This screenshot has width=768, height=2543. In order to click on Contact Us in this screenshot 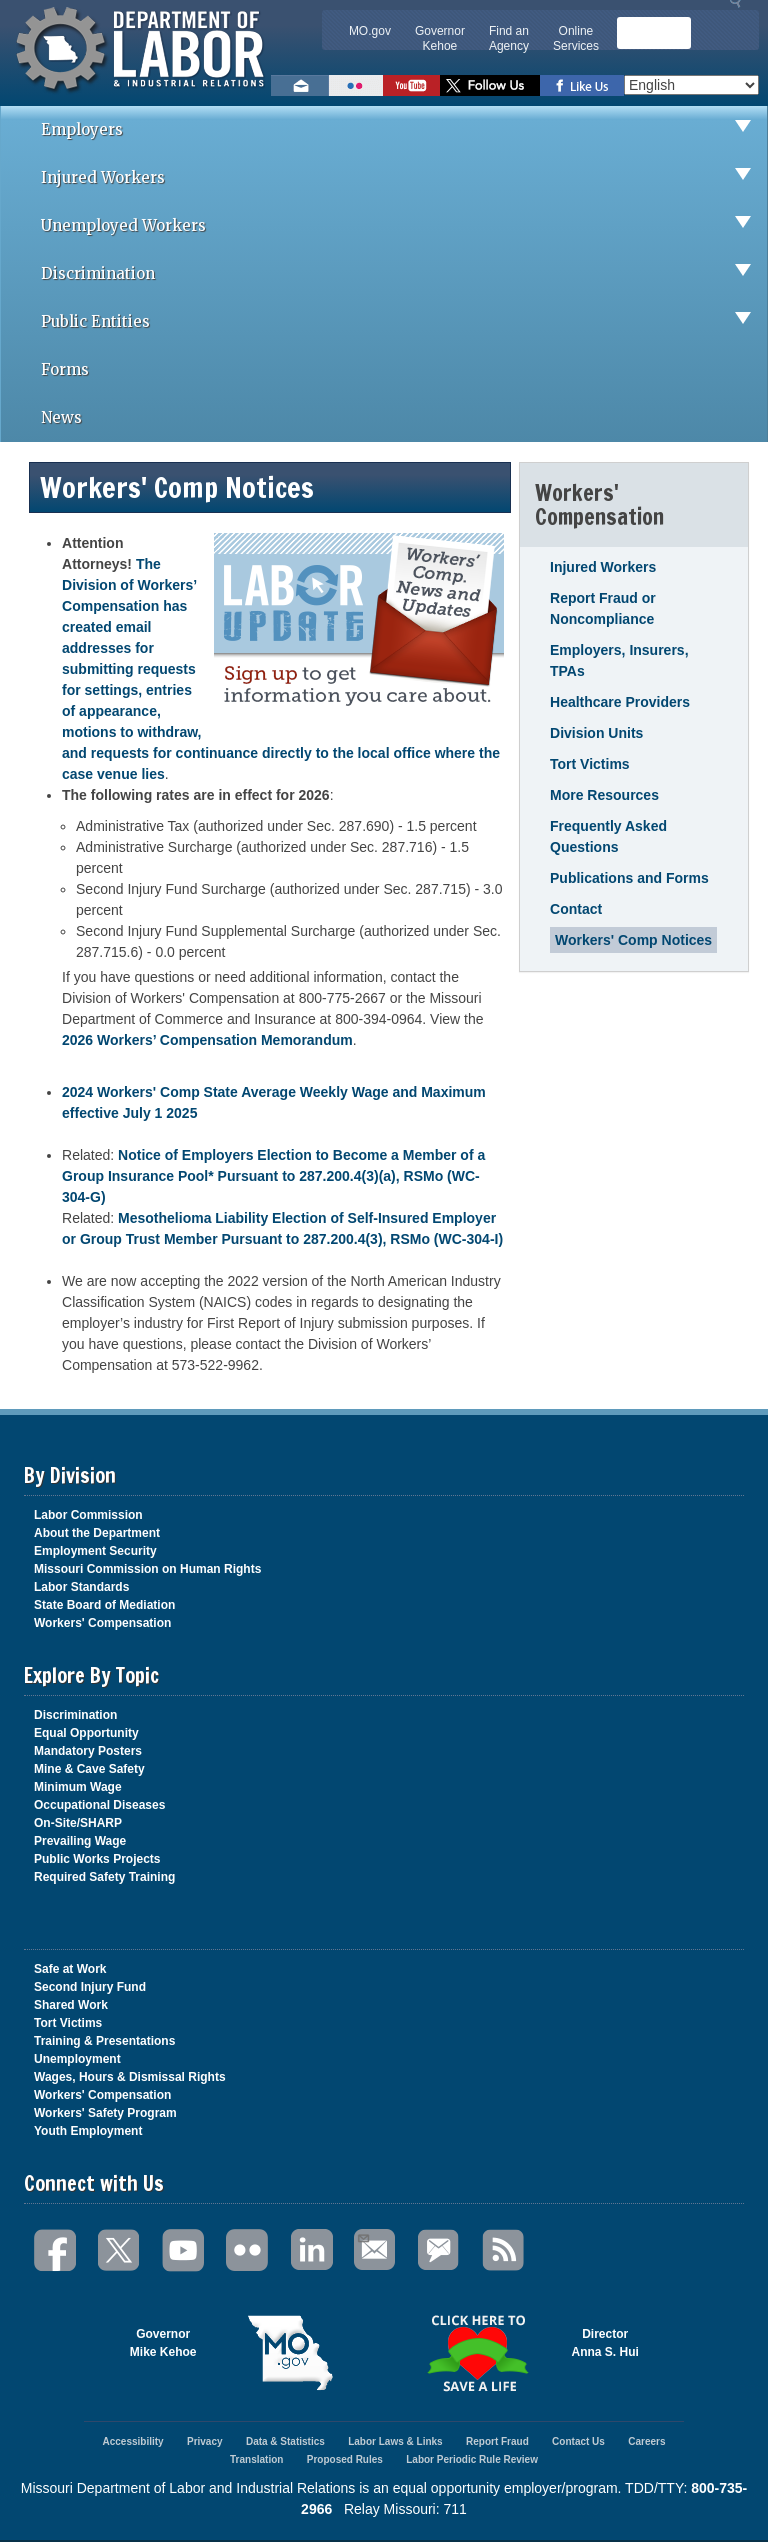, I will do `click(578, 2441)`.